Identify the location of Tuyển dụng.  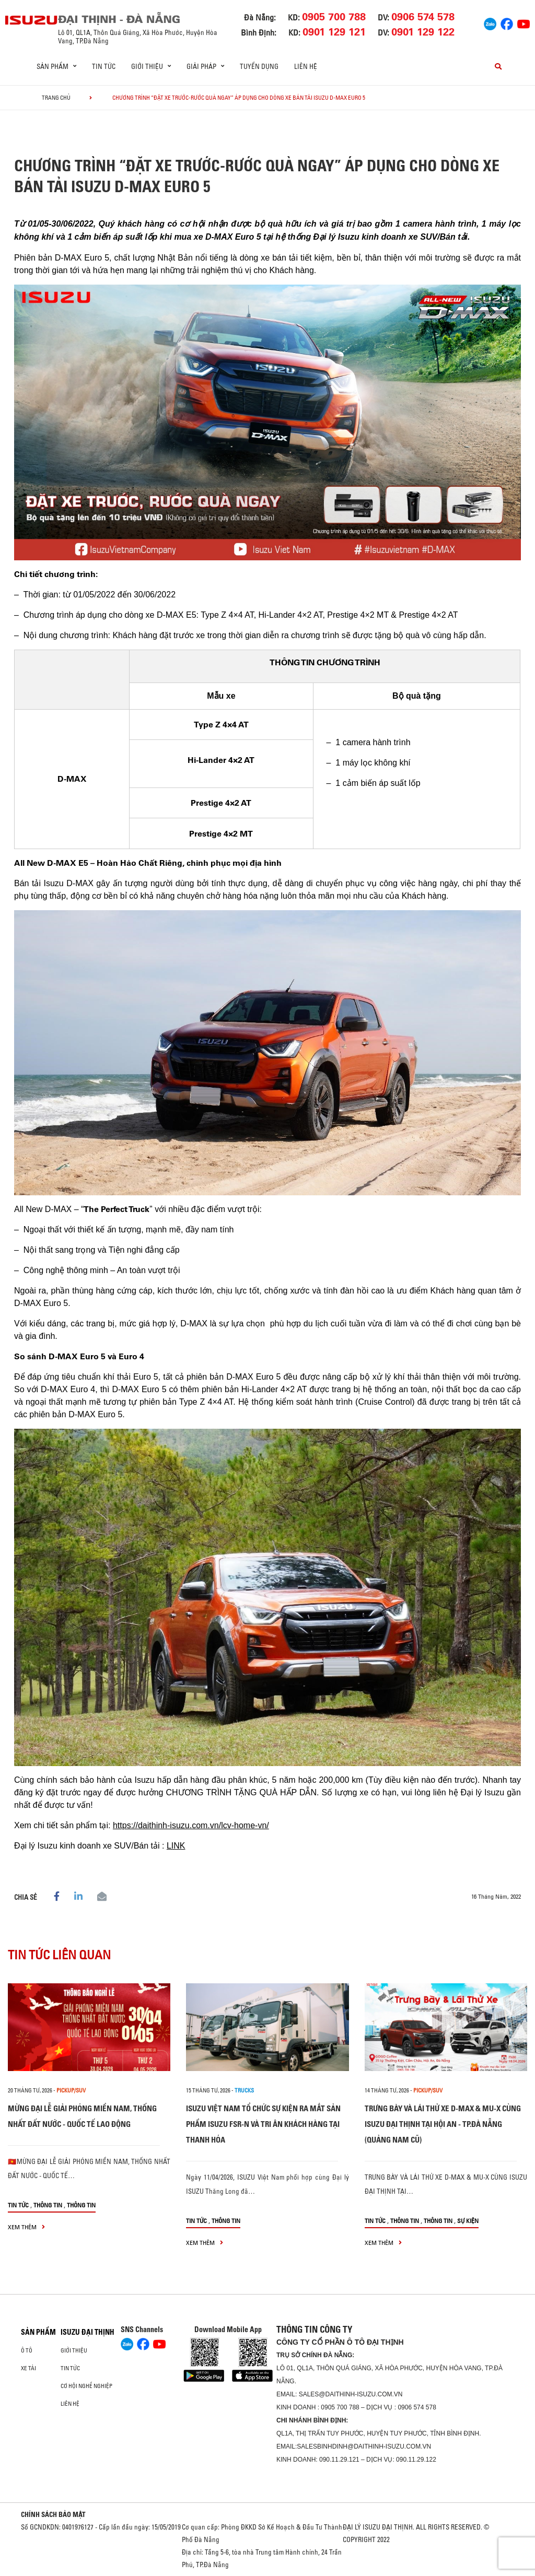
(259, 66).